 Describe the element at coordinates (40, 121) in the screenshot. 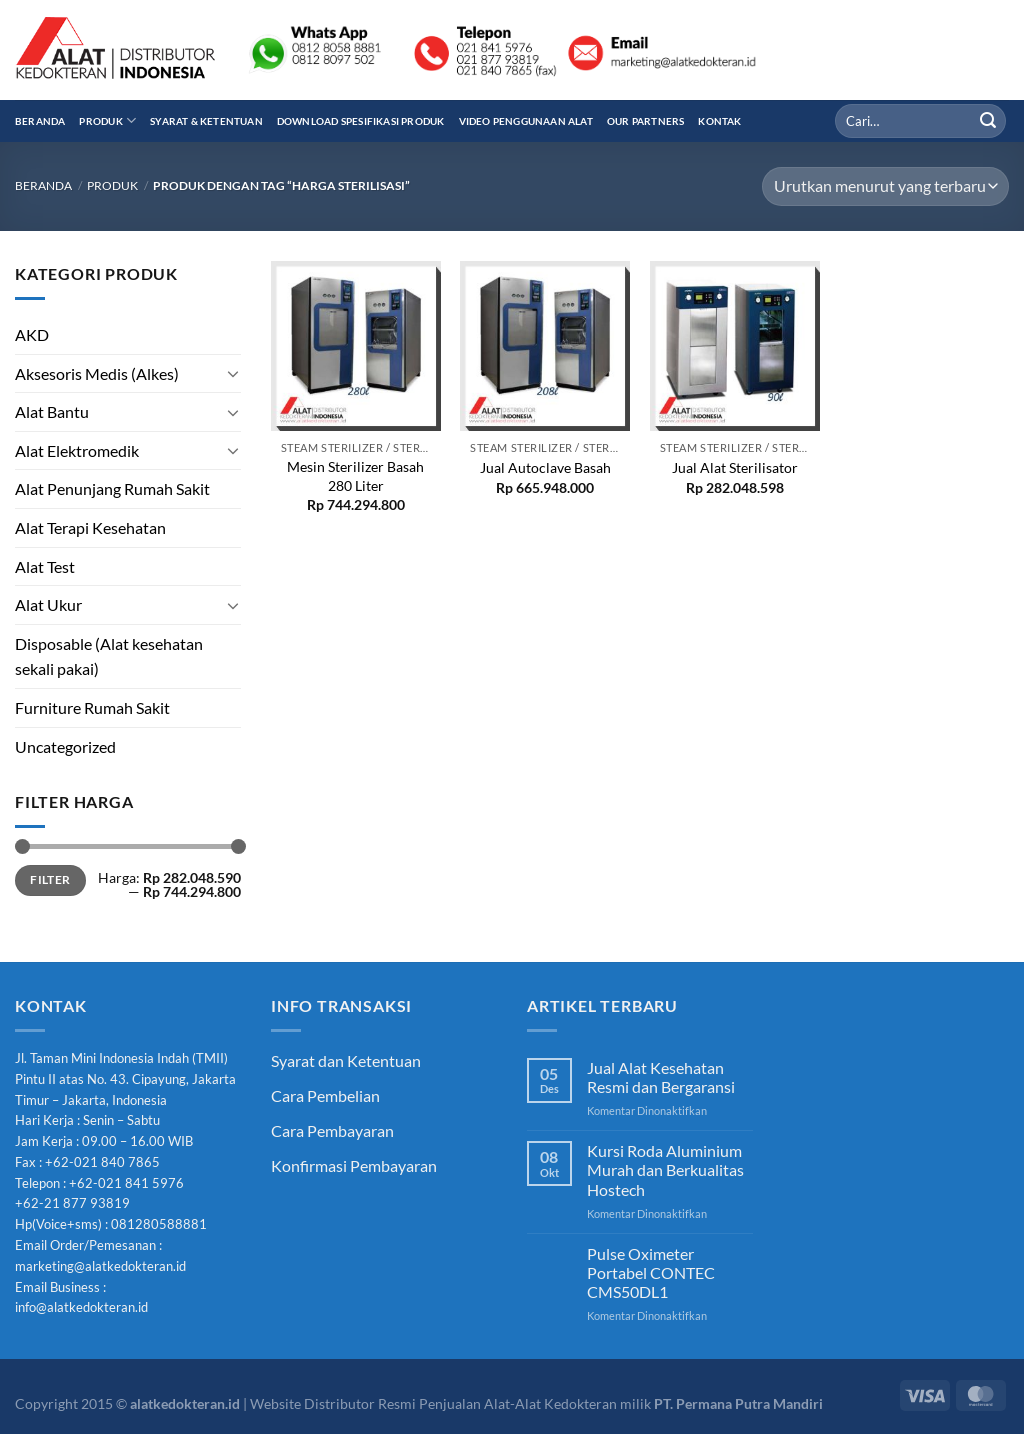

I see `Beranda` at that location.